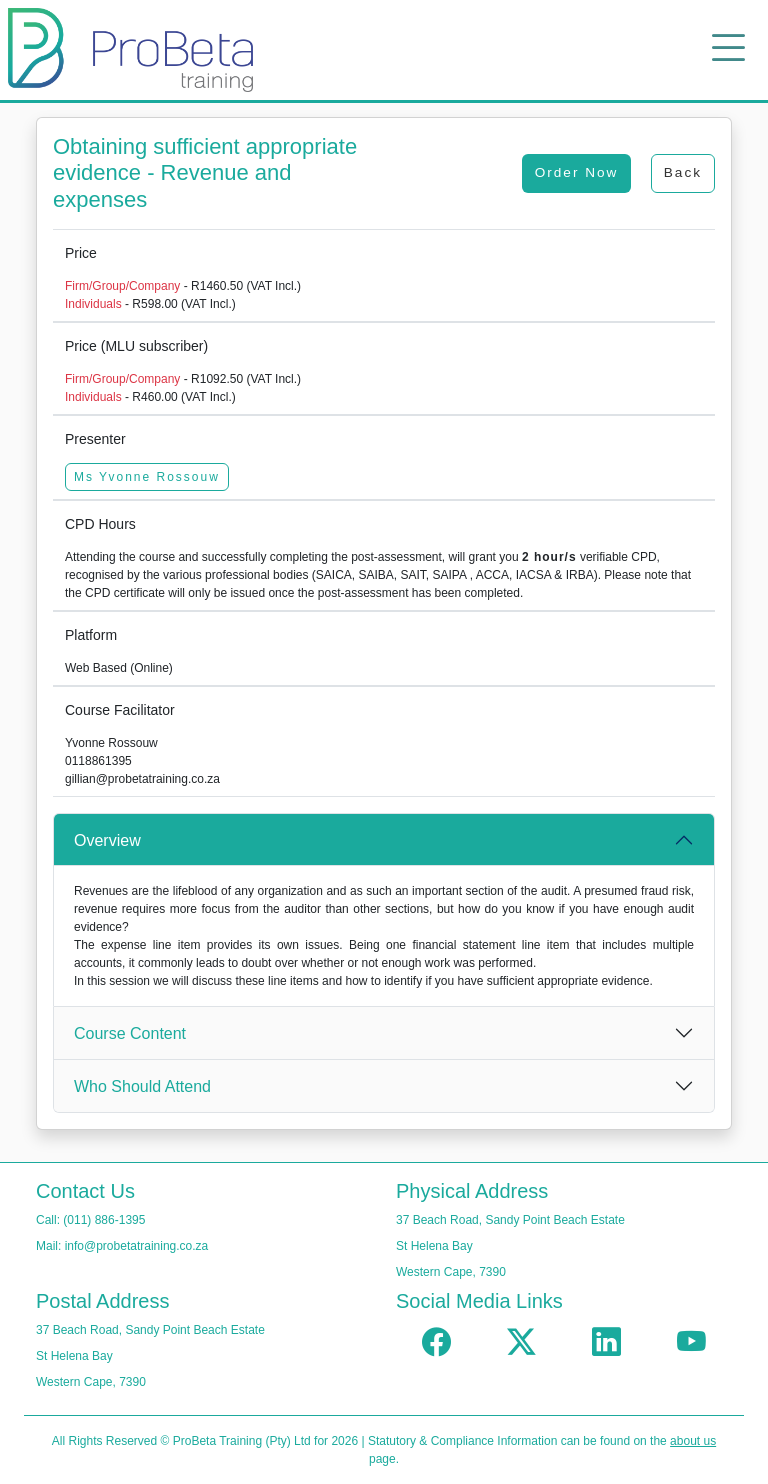 Image resolution: width=768 pixels, height=1484 pixels. Describe the element at coordinates (142, 1086) in the screenshot. I see `Who Should Attend` at that location.